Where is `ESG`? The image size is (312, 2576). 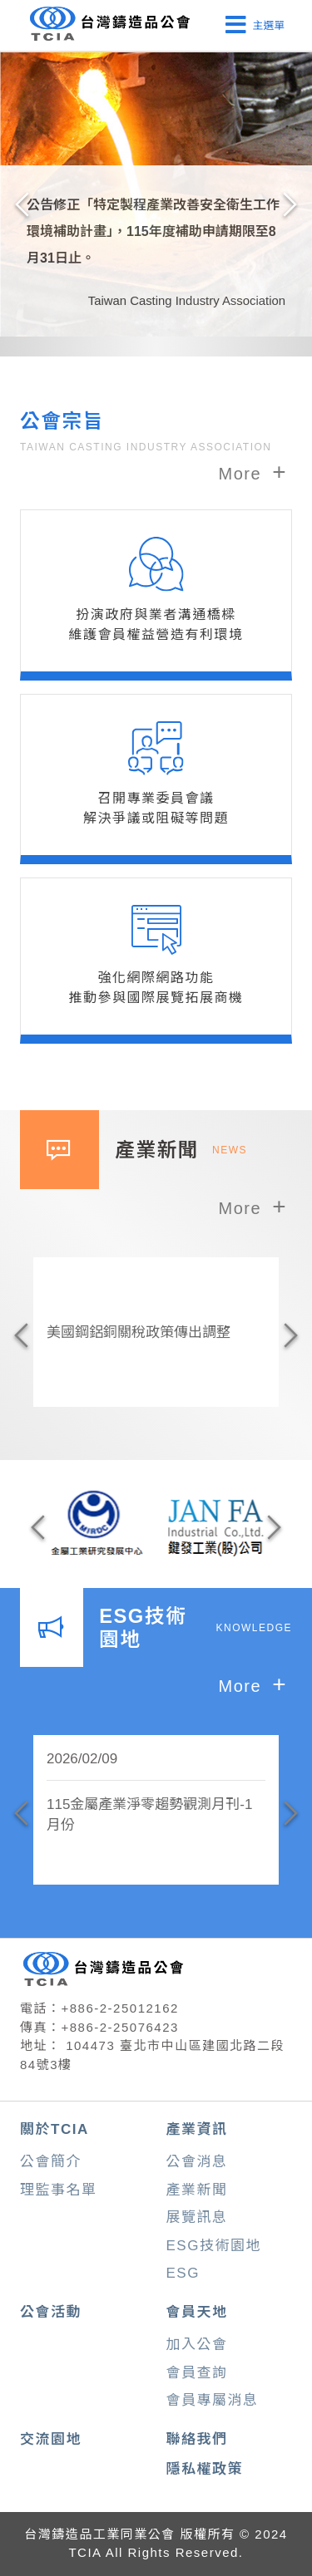
ESG is located at coordinates (183, 2273).